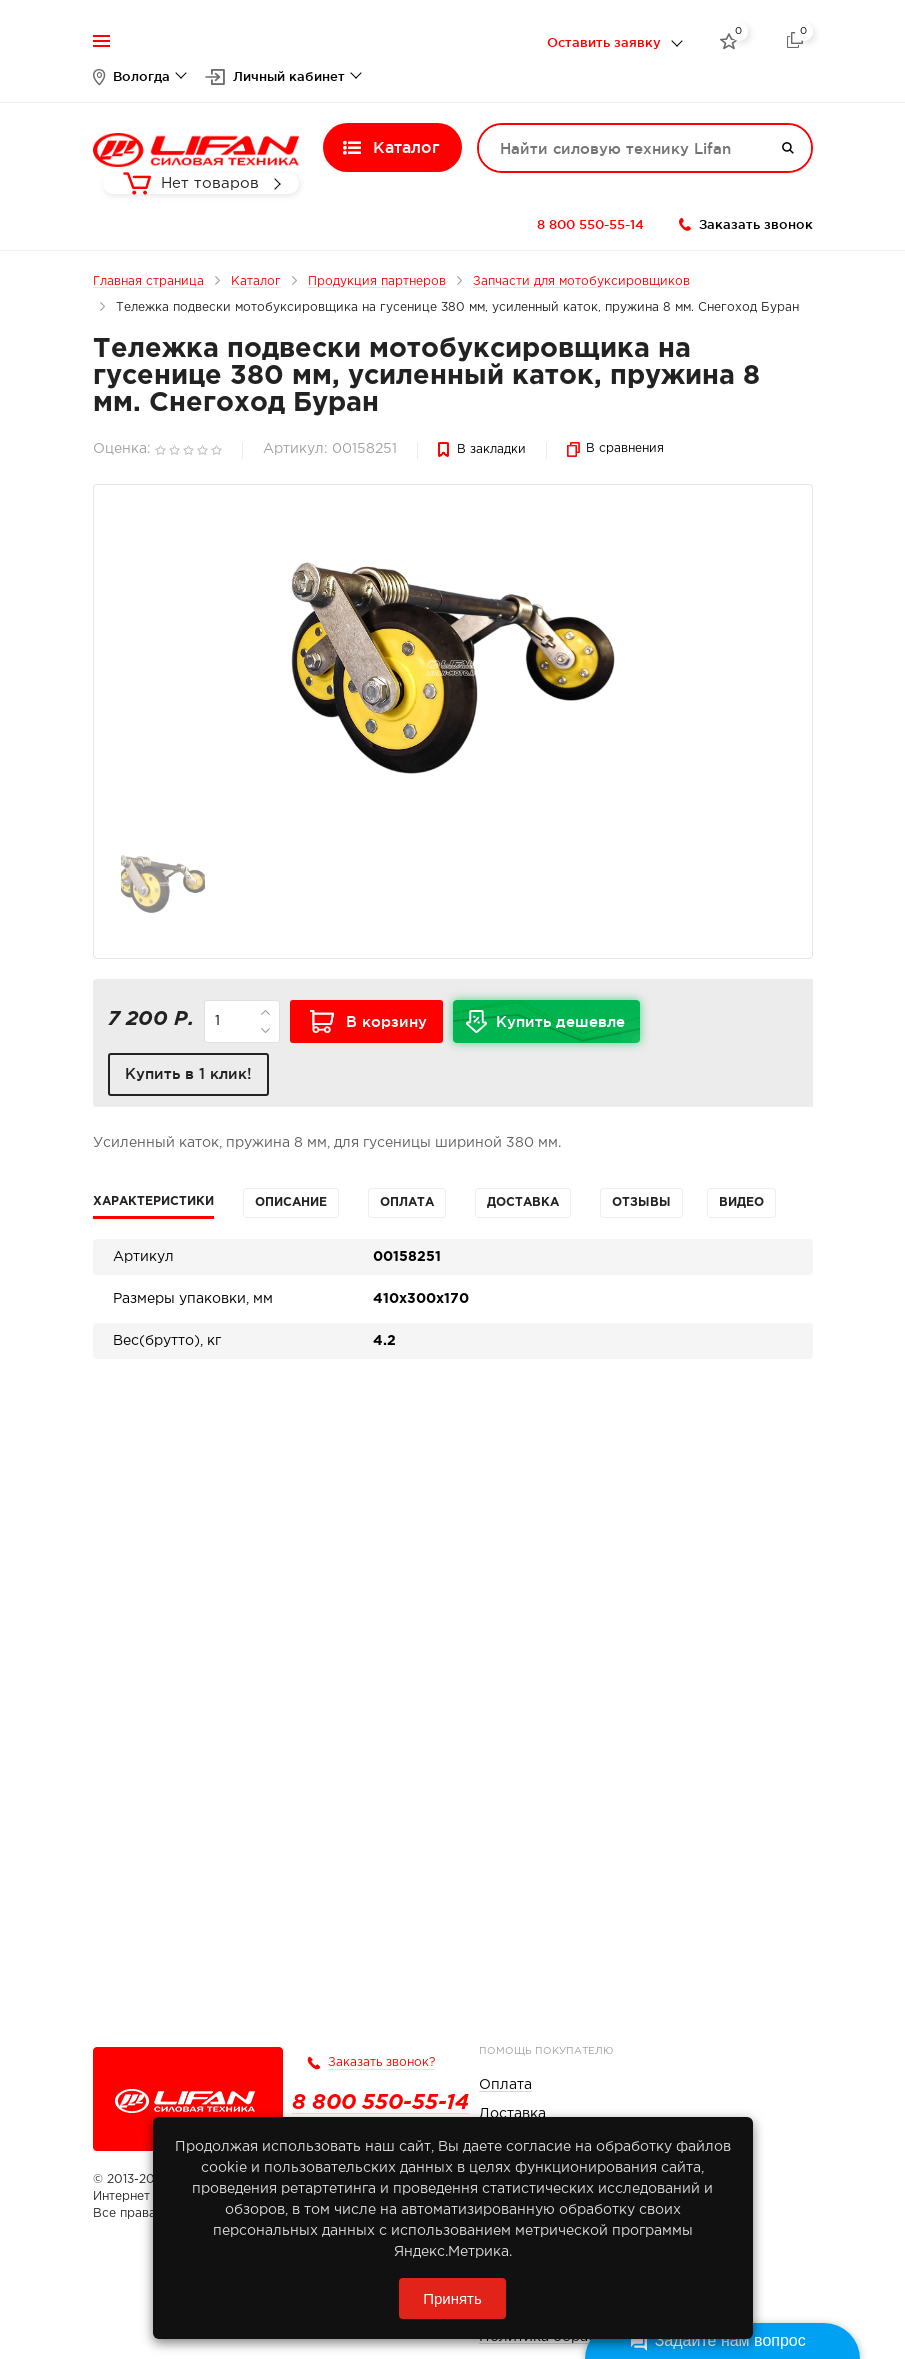 The height and width of the screenshot is (2359, 905). I want to click on Отзывы, so click(641, 1202).